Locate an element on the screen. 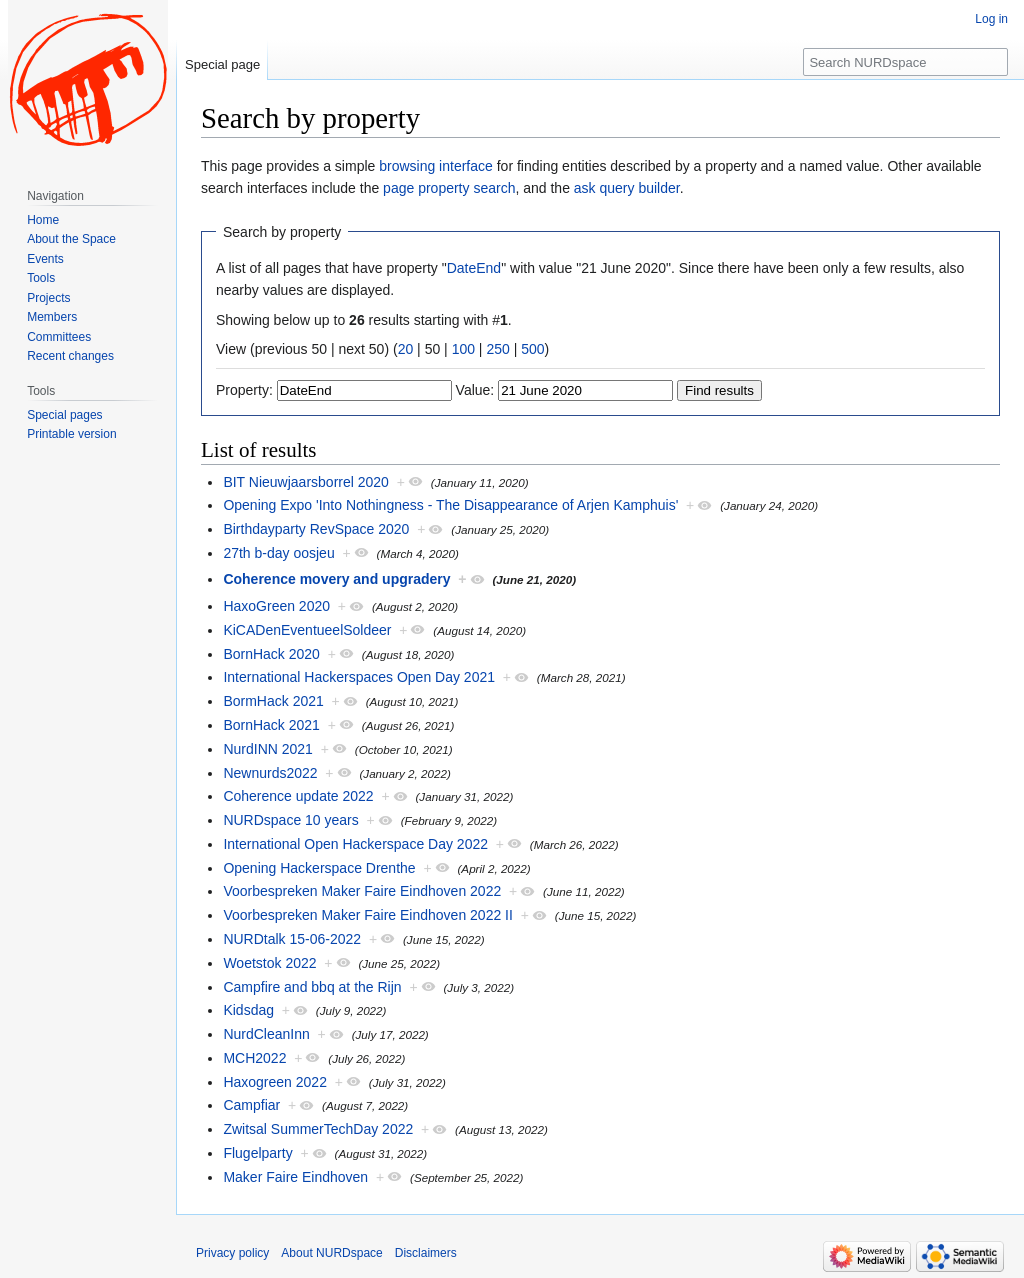 The width and height of the screenshot is (1024, 1278). [Search NURDspace] is located at coordinates (905, 62).